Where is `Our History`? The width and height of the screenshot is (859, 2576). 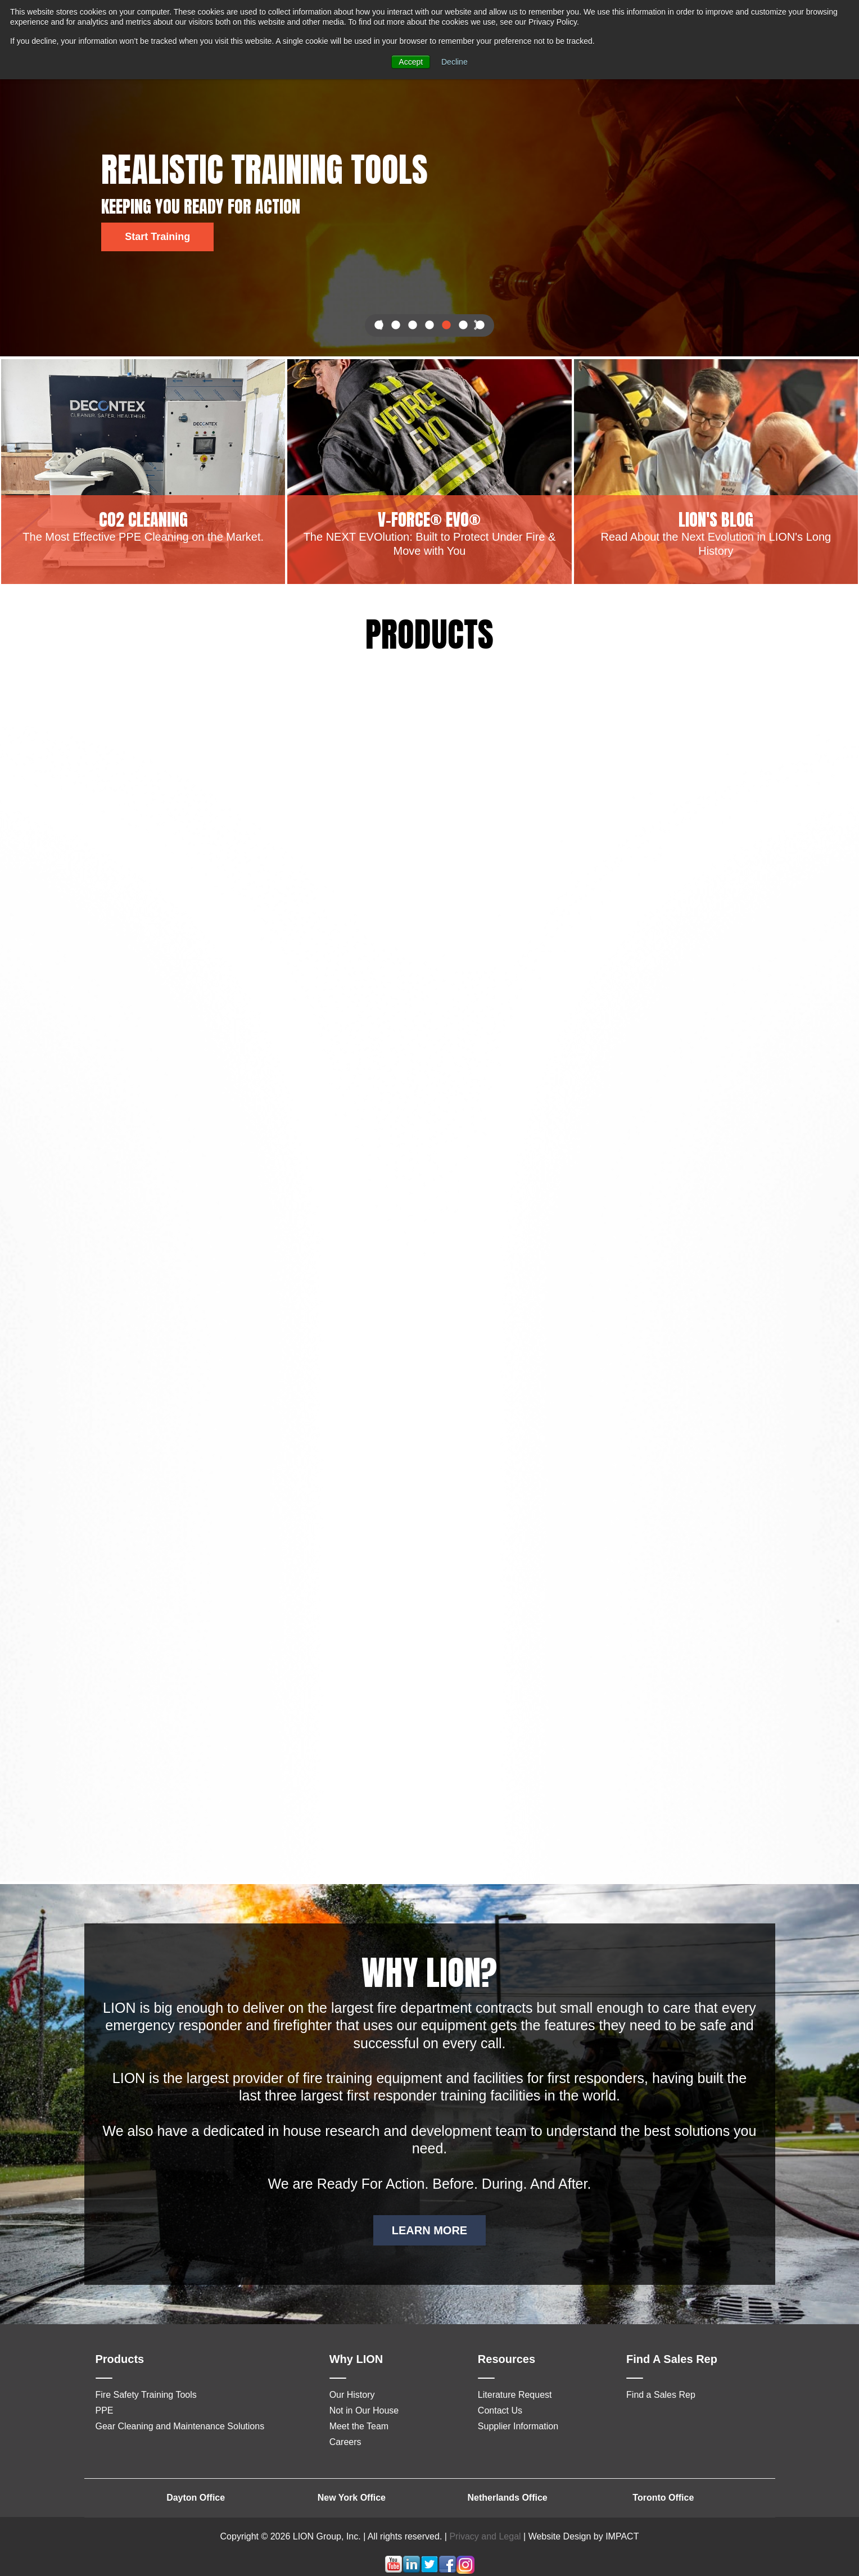
Our History is located at coordinates (352, 2395).